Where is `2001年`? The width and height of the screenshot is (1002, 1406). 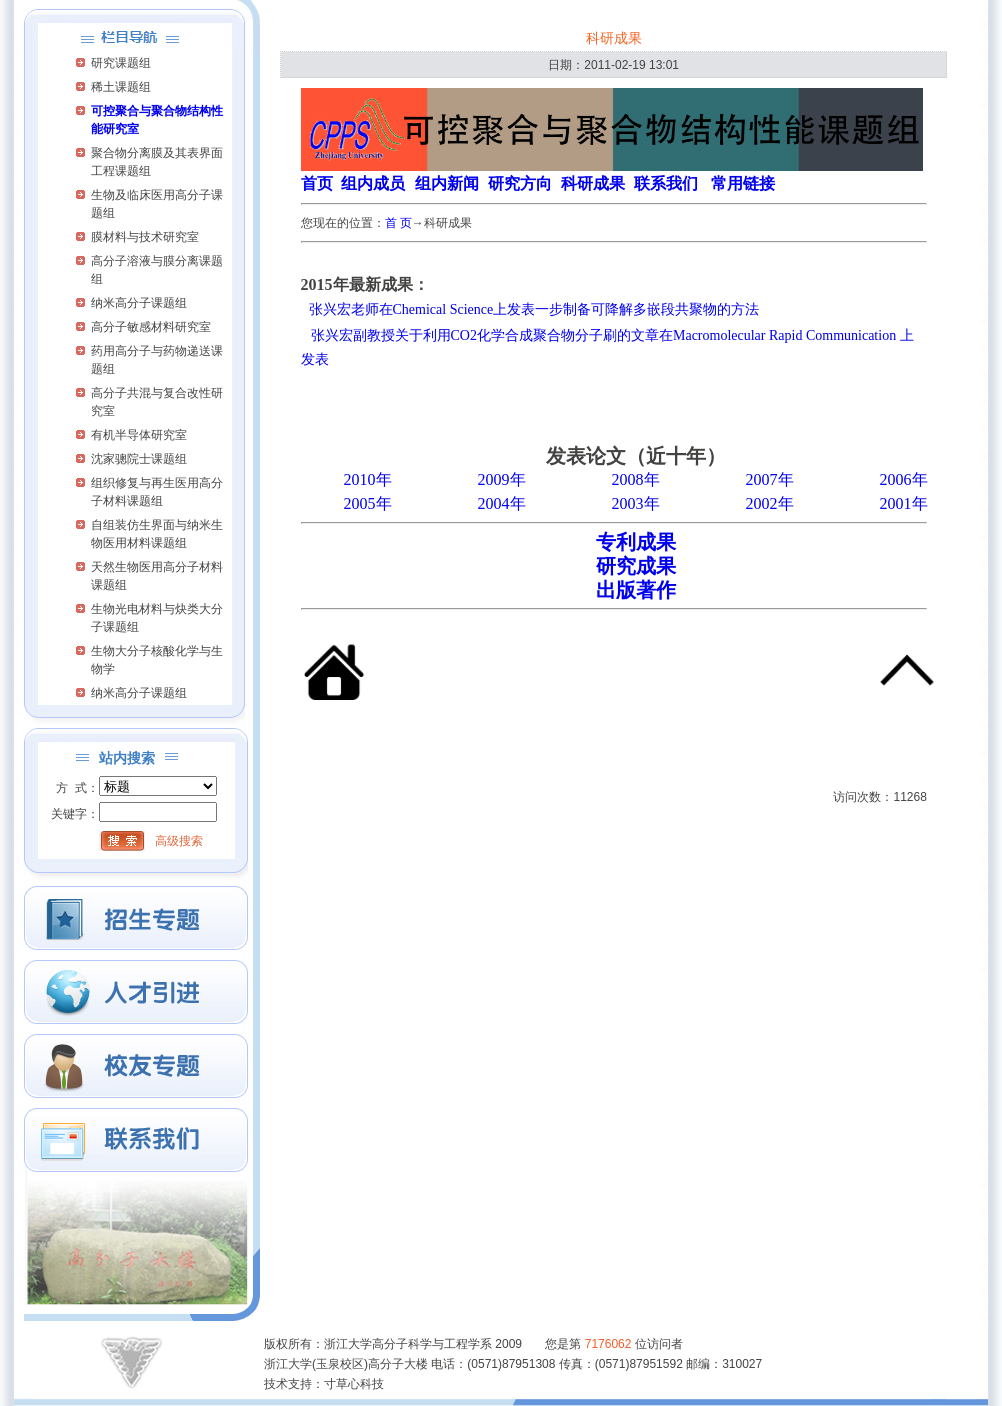 2001年 is located at coordinates (904, 503).